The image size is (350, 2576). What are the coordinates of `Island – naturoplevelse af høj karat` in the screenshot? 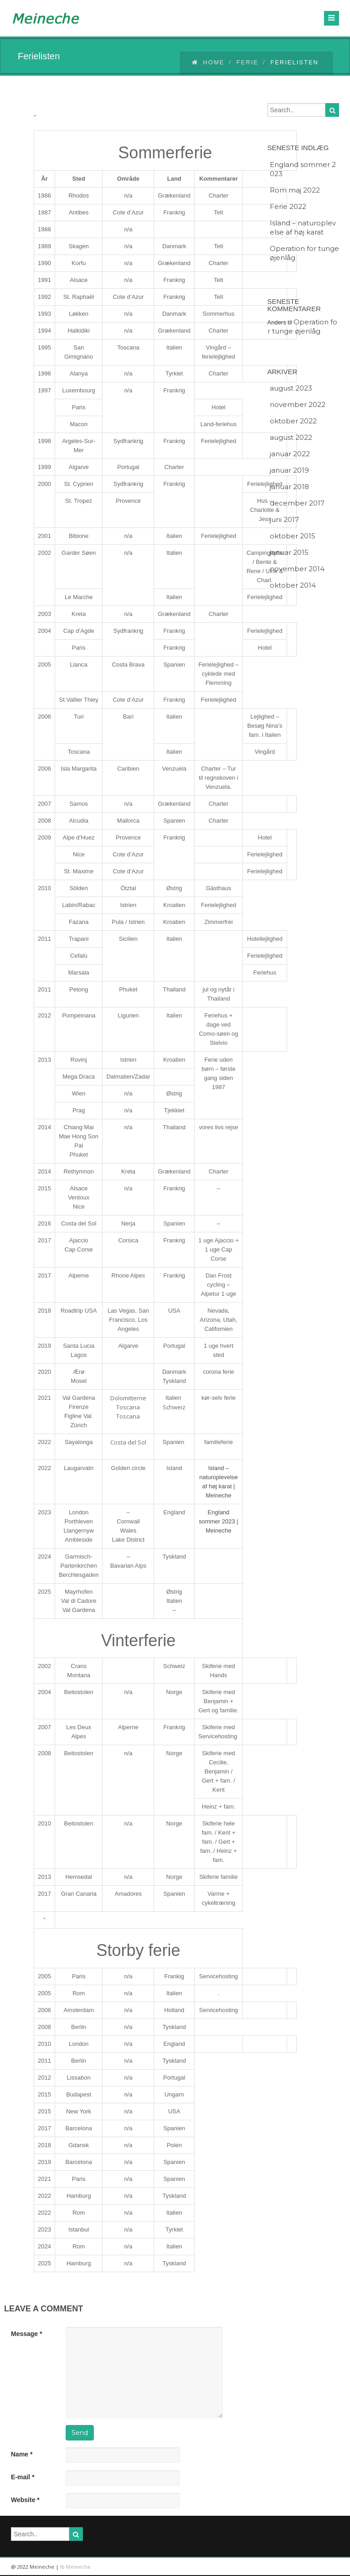 It's located at (303, 227).